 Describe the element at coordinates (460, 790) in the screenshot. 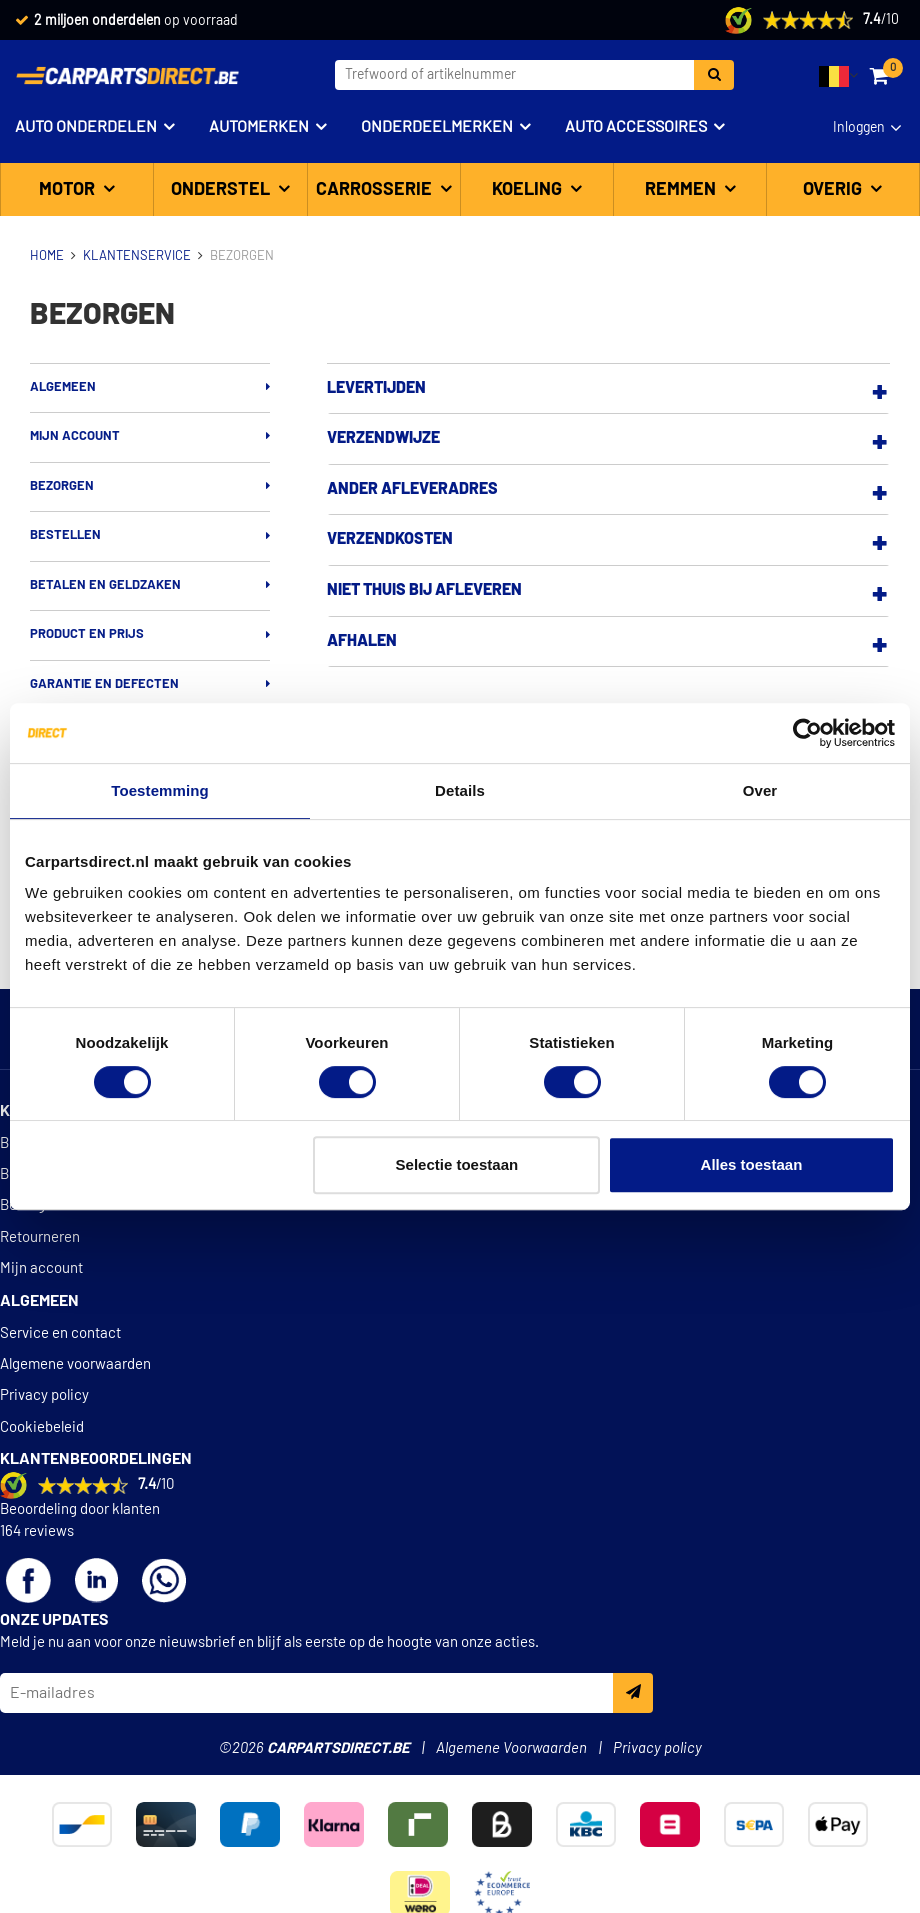

I see `Details [tab]` at that location.